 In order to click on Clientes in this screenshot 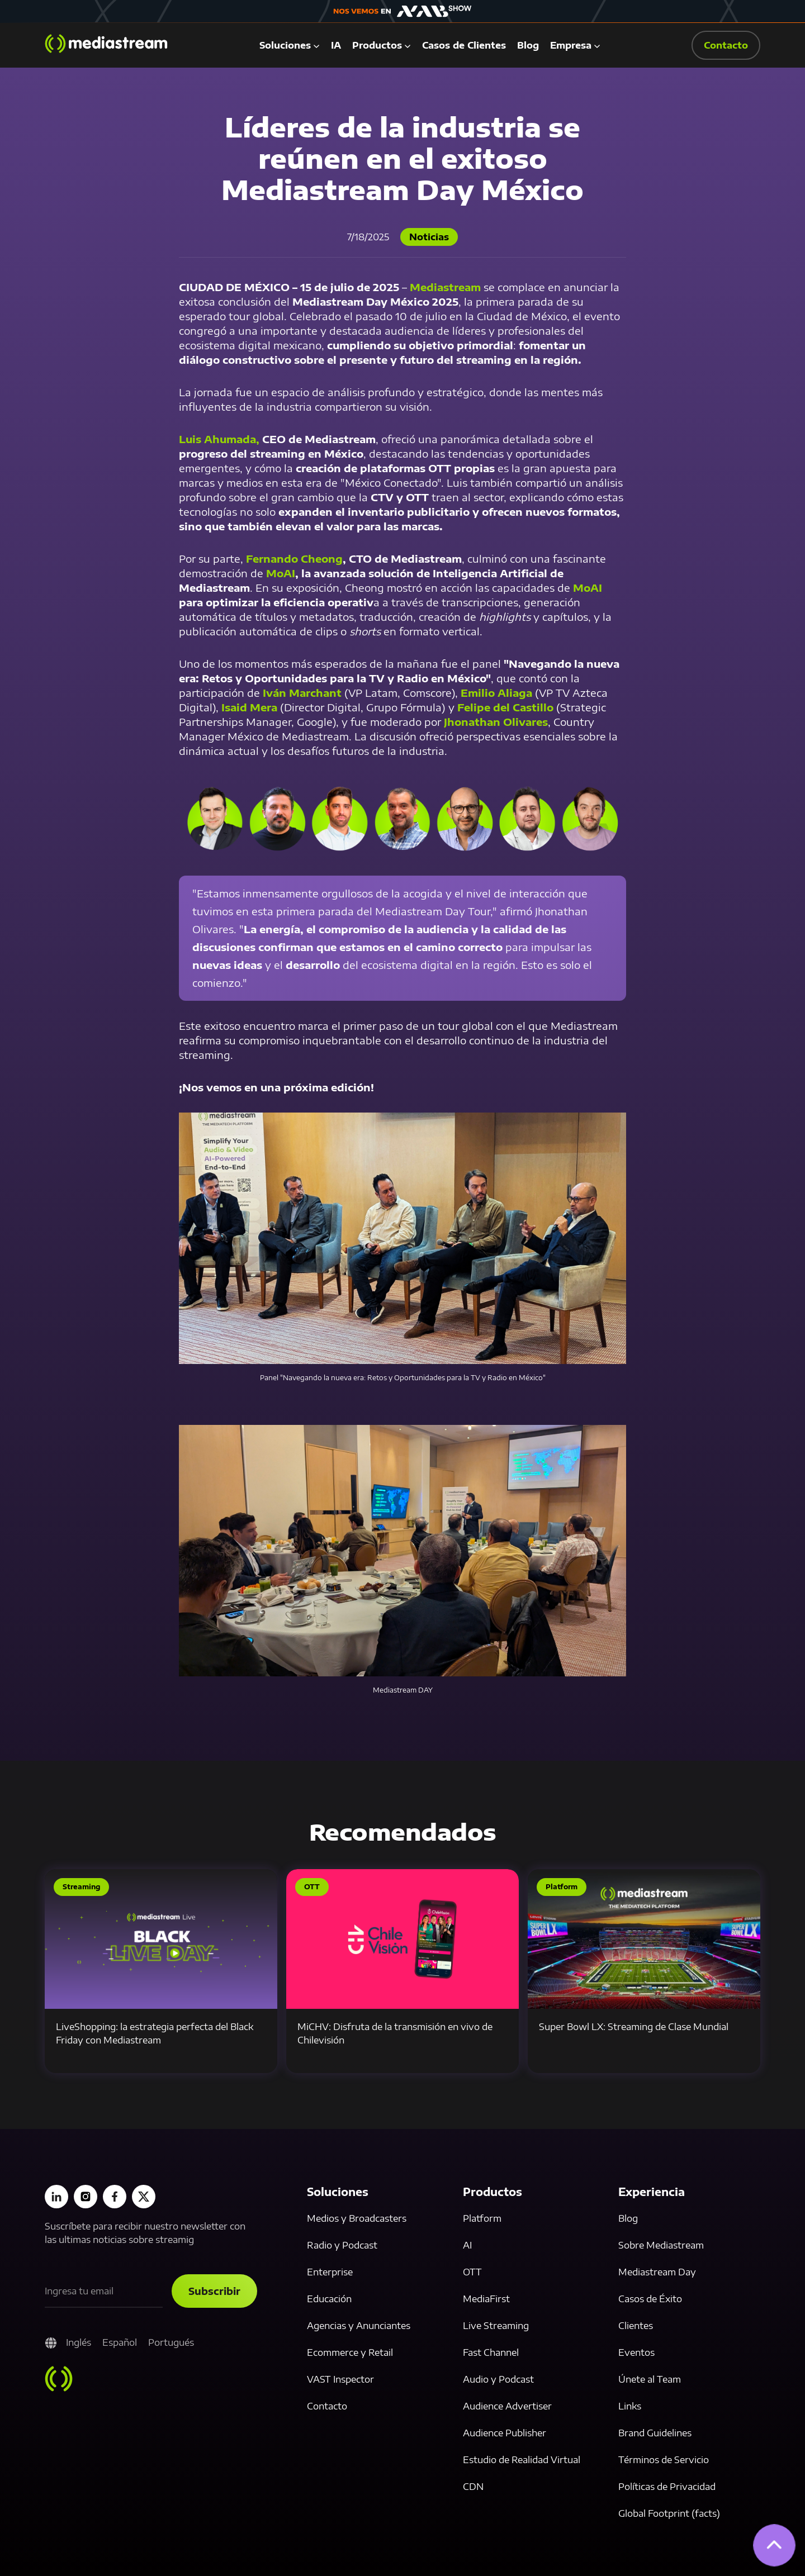, I will do `click(635, 2325)`.